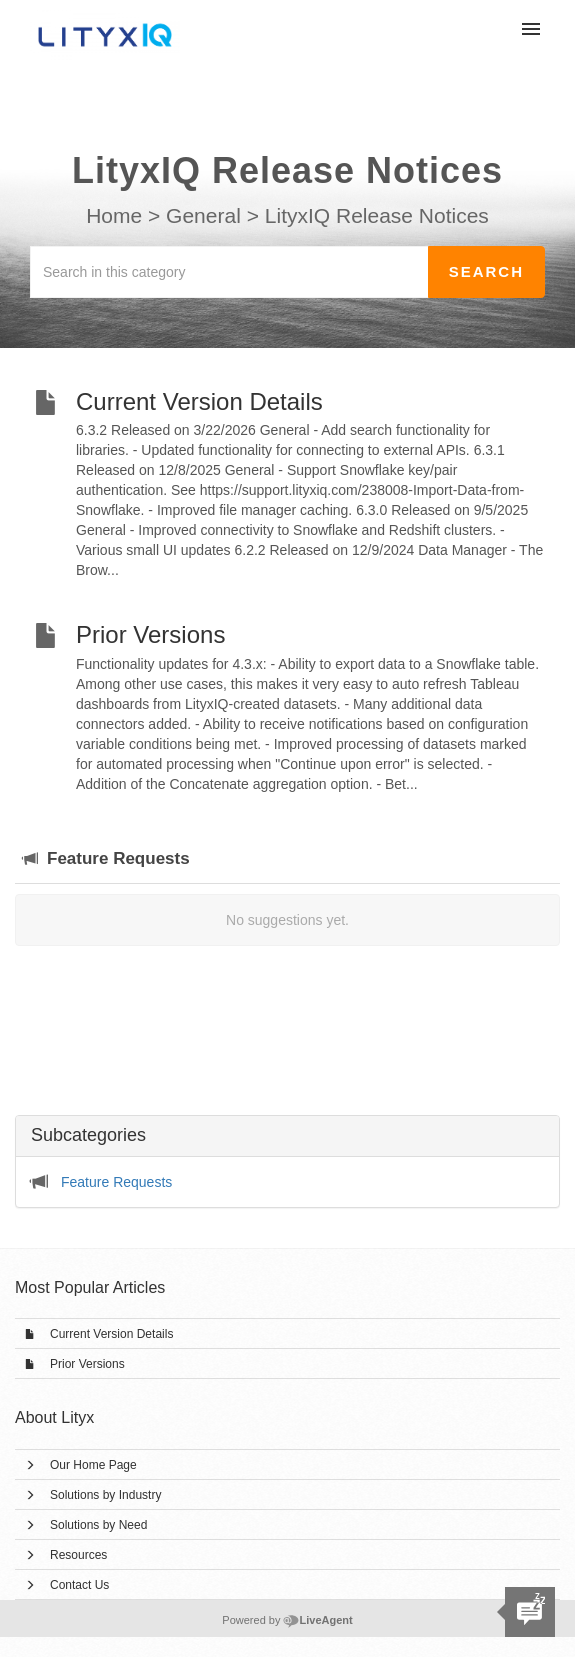 The image size is (575, 1657). What do you see at coordinates (78, 1555) in the screenshot?
I see `Resources` at bounding box center [78, 1555].